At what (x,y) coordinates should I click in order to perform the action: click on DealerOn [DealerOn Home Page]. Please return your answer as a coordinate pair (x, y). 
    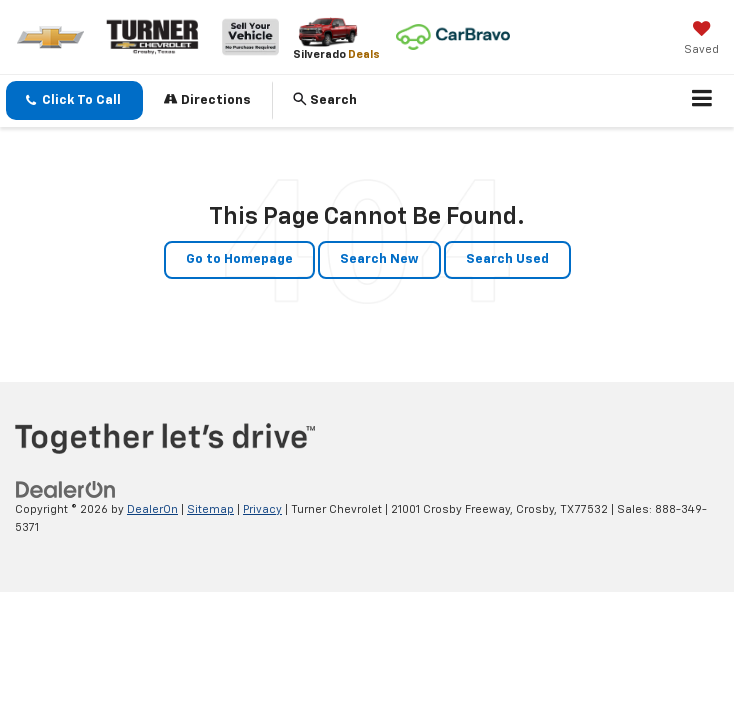
    Looking at the image, I should click on (152, 509).